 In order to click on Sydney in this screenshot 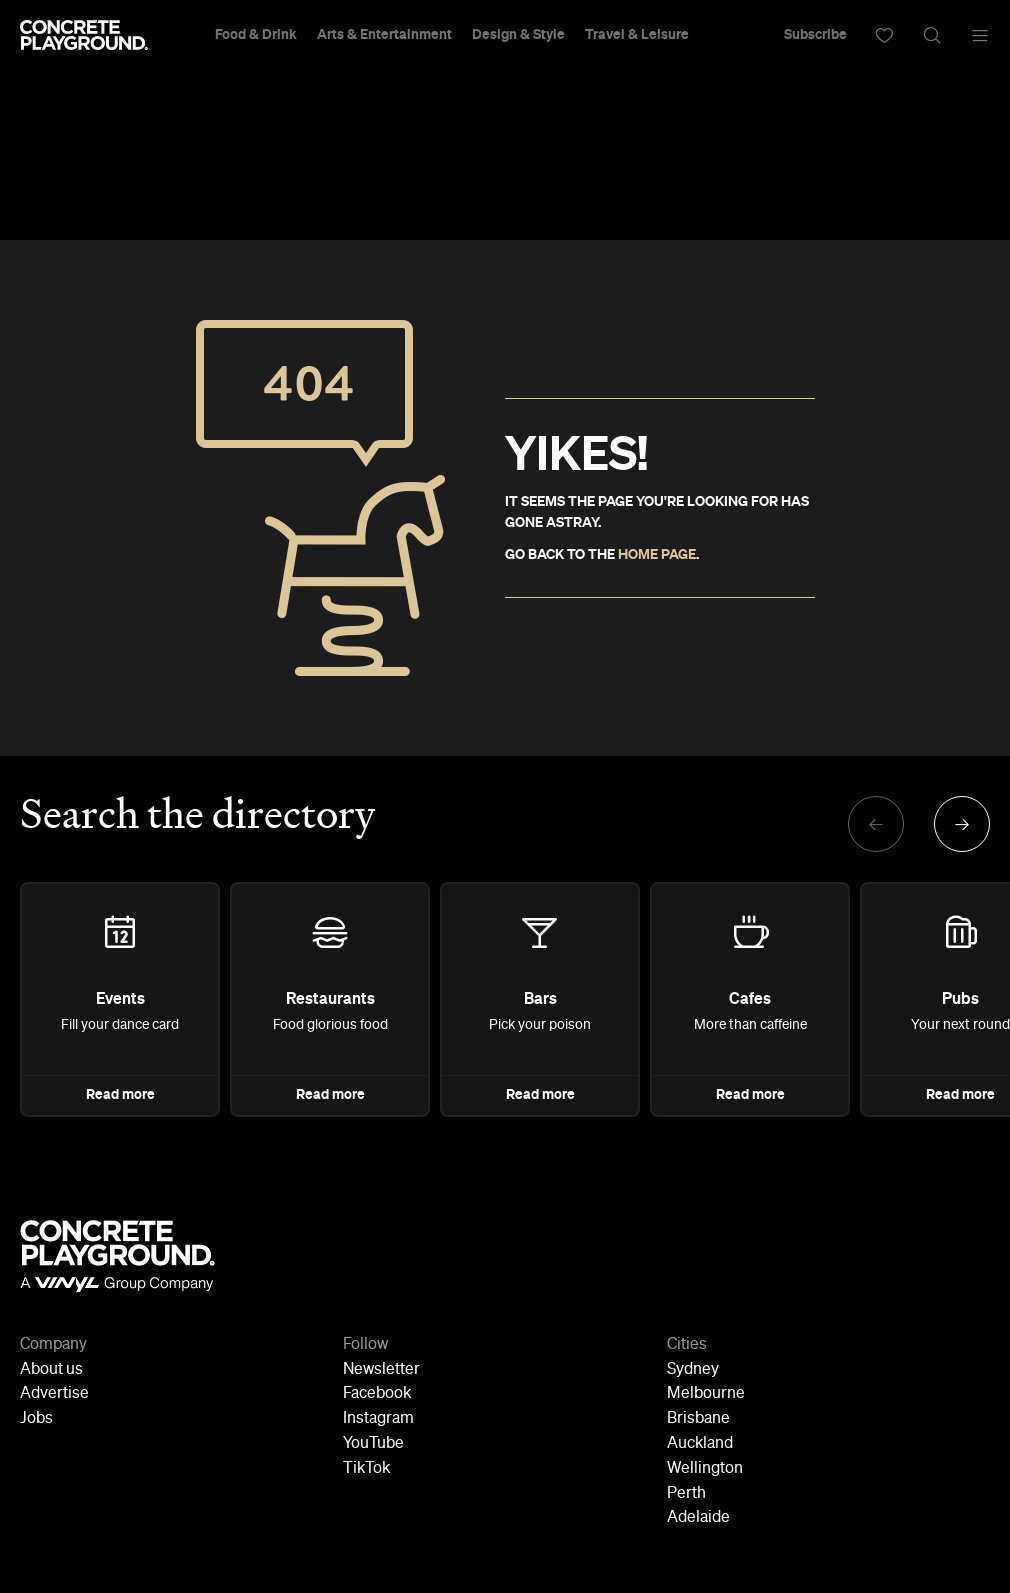, I will do `click(693, 1370)`.